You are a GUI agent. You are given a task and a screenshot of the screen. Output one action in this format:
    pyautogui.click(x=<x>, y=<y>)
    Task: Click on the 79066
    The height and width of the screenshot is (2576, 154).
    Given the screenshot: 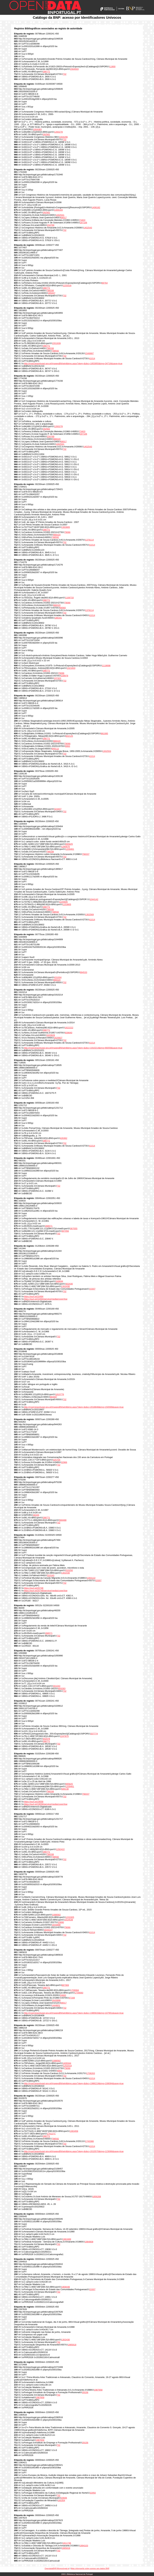 What is the action you would take?
    pyautogui.click(x=67, y=532)
    